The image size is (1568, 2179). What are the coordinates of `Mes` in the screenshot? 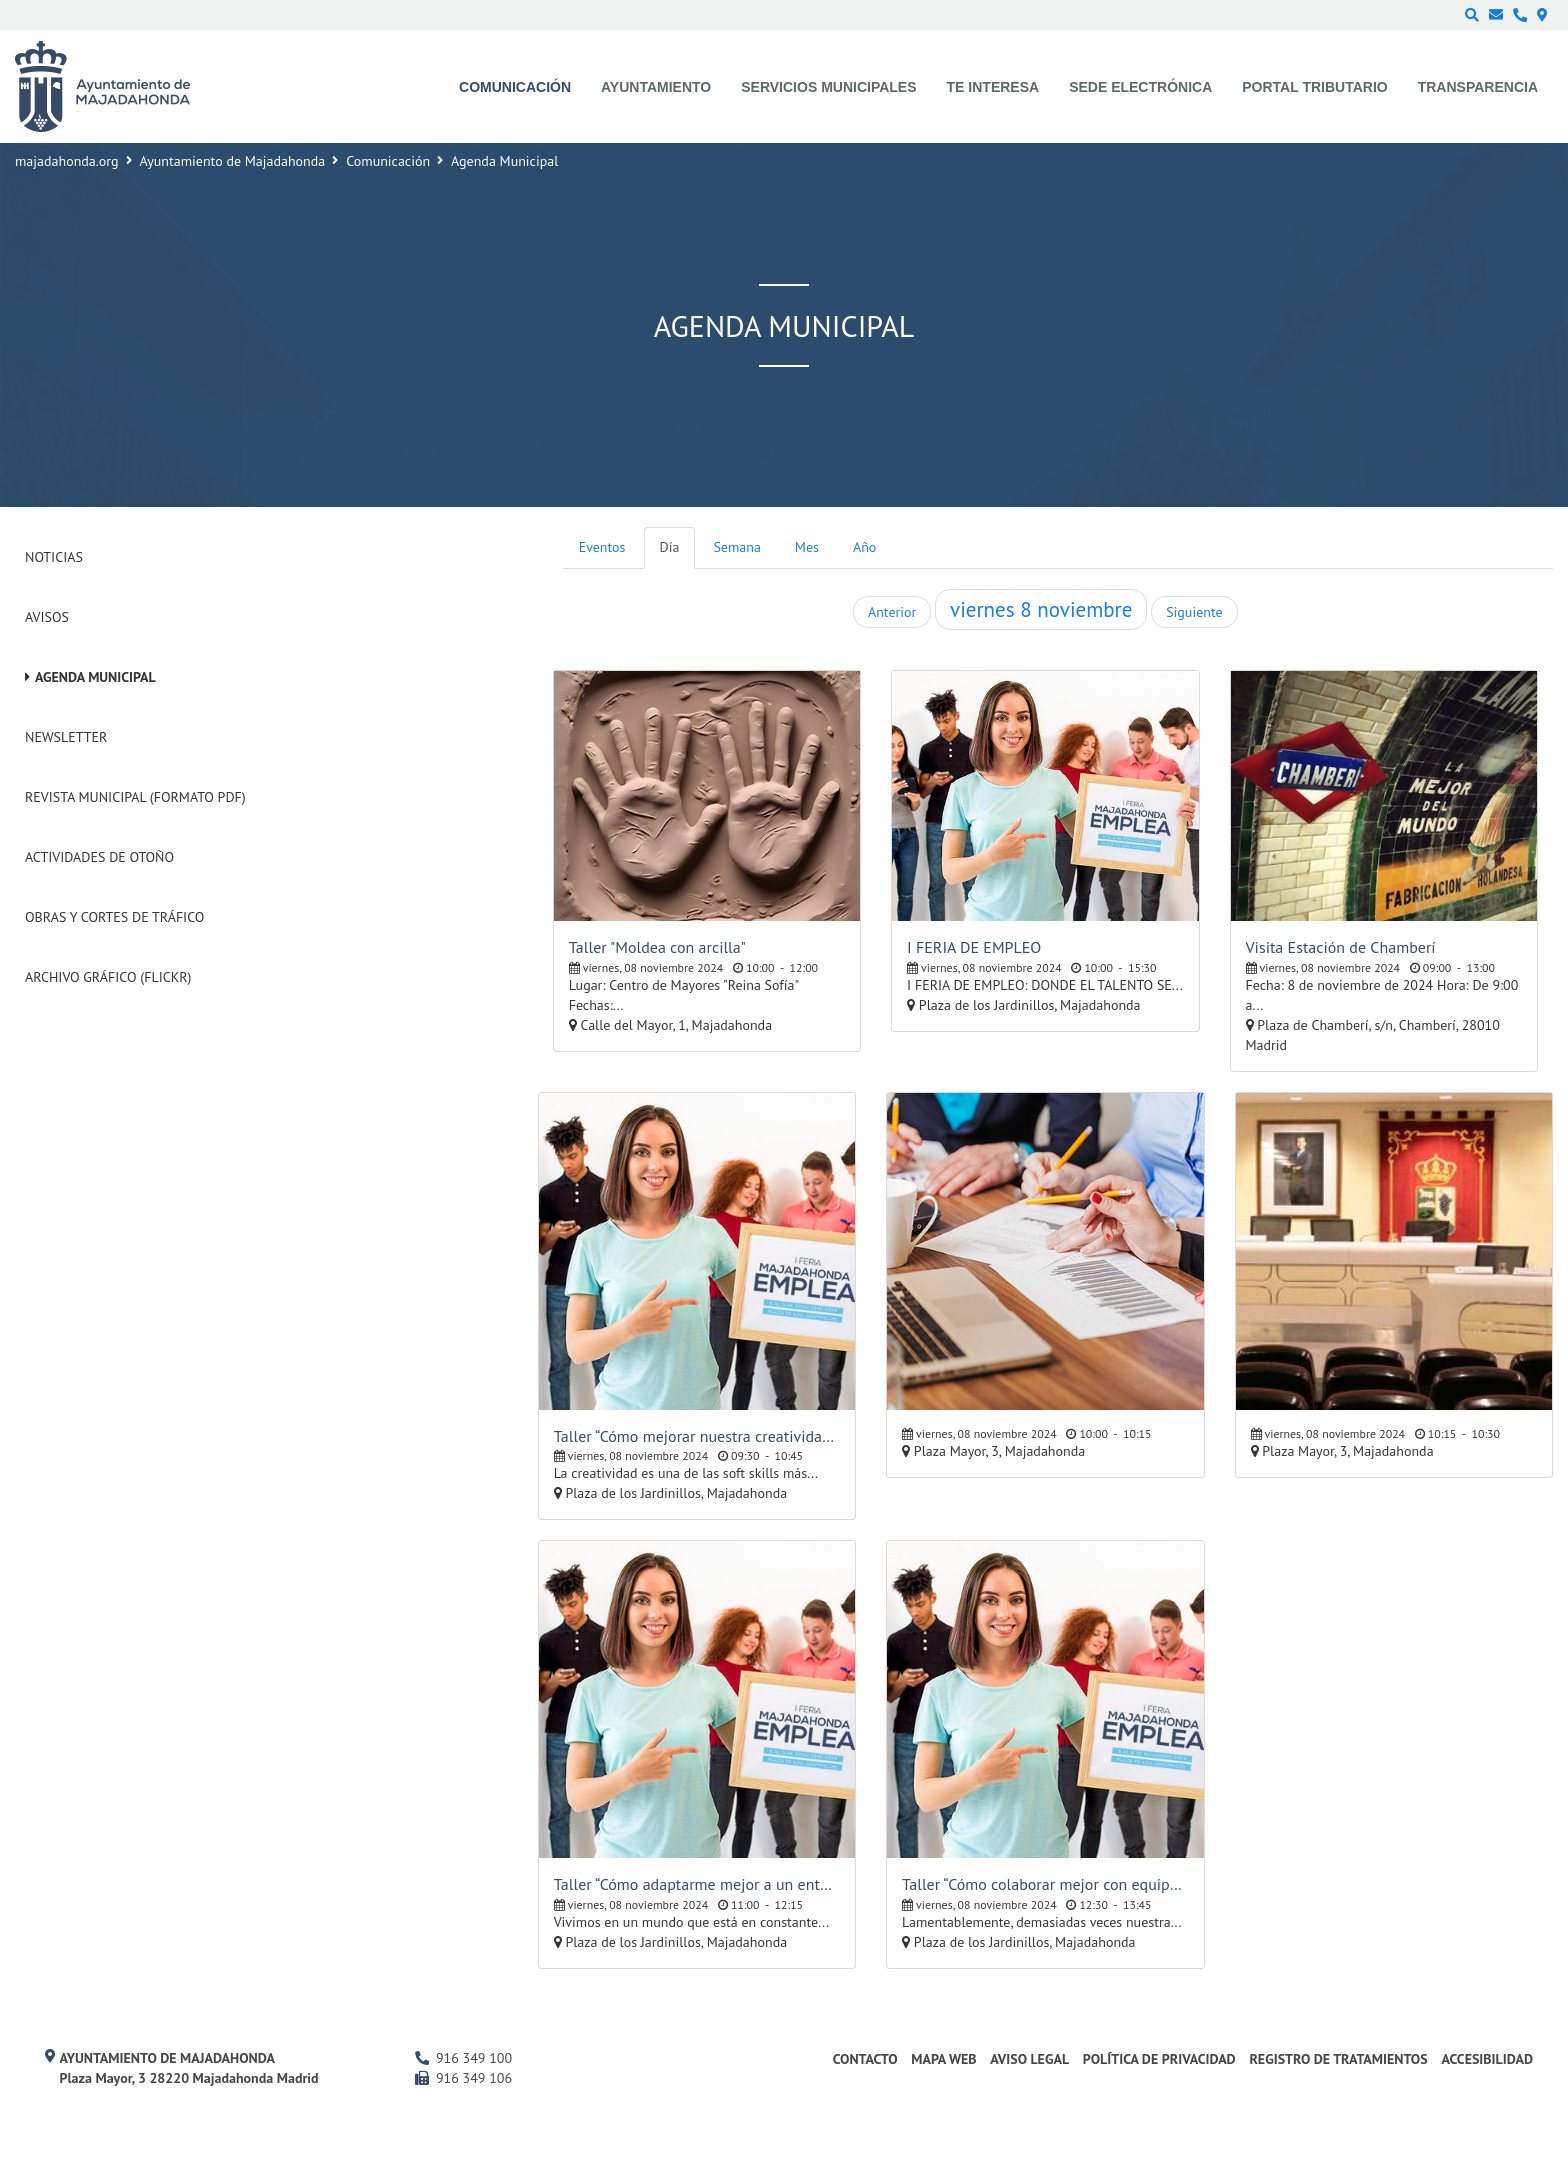 It's located at (807, 547).